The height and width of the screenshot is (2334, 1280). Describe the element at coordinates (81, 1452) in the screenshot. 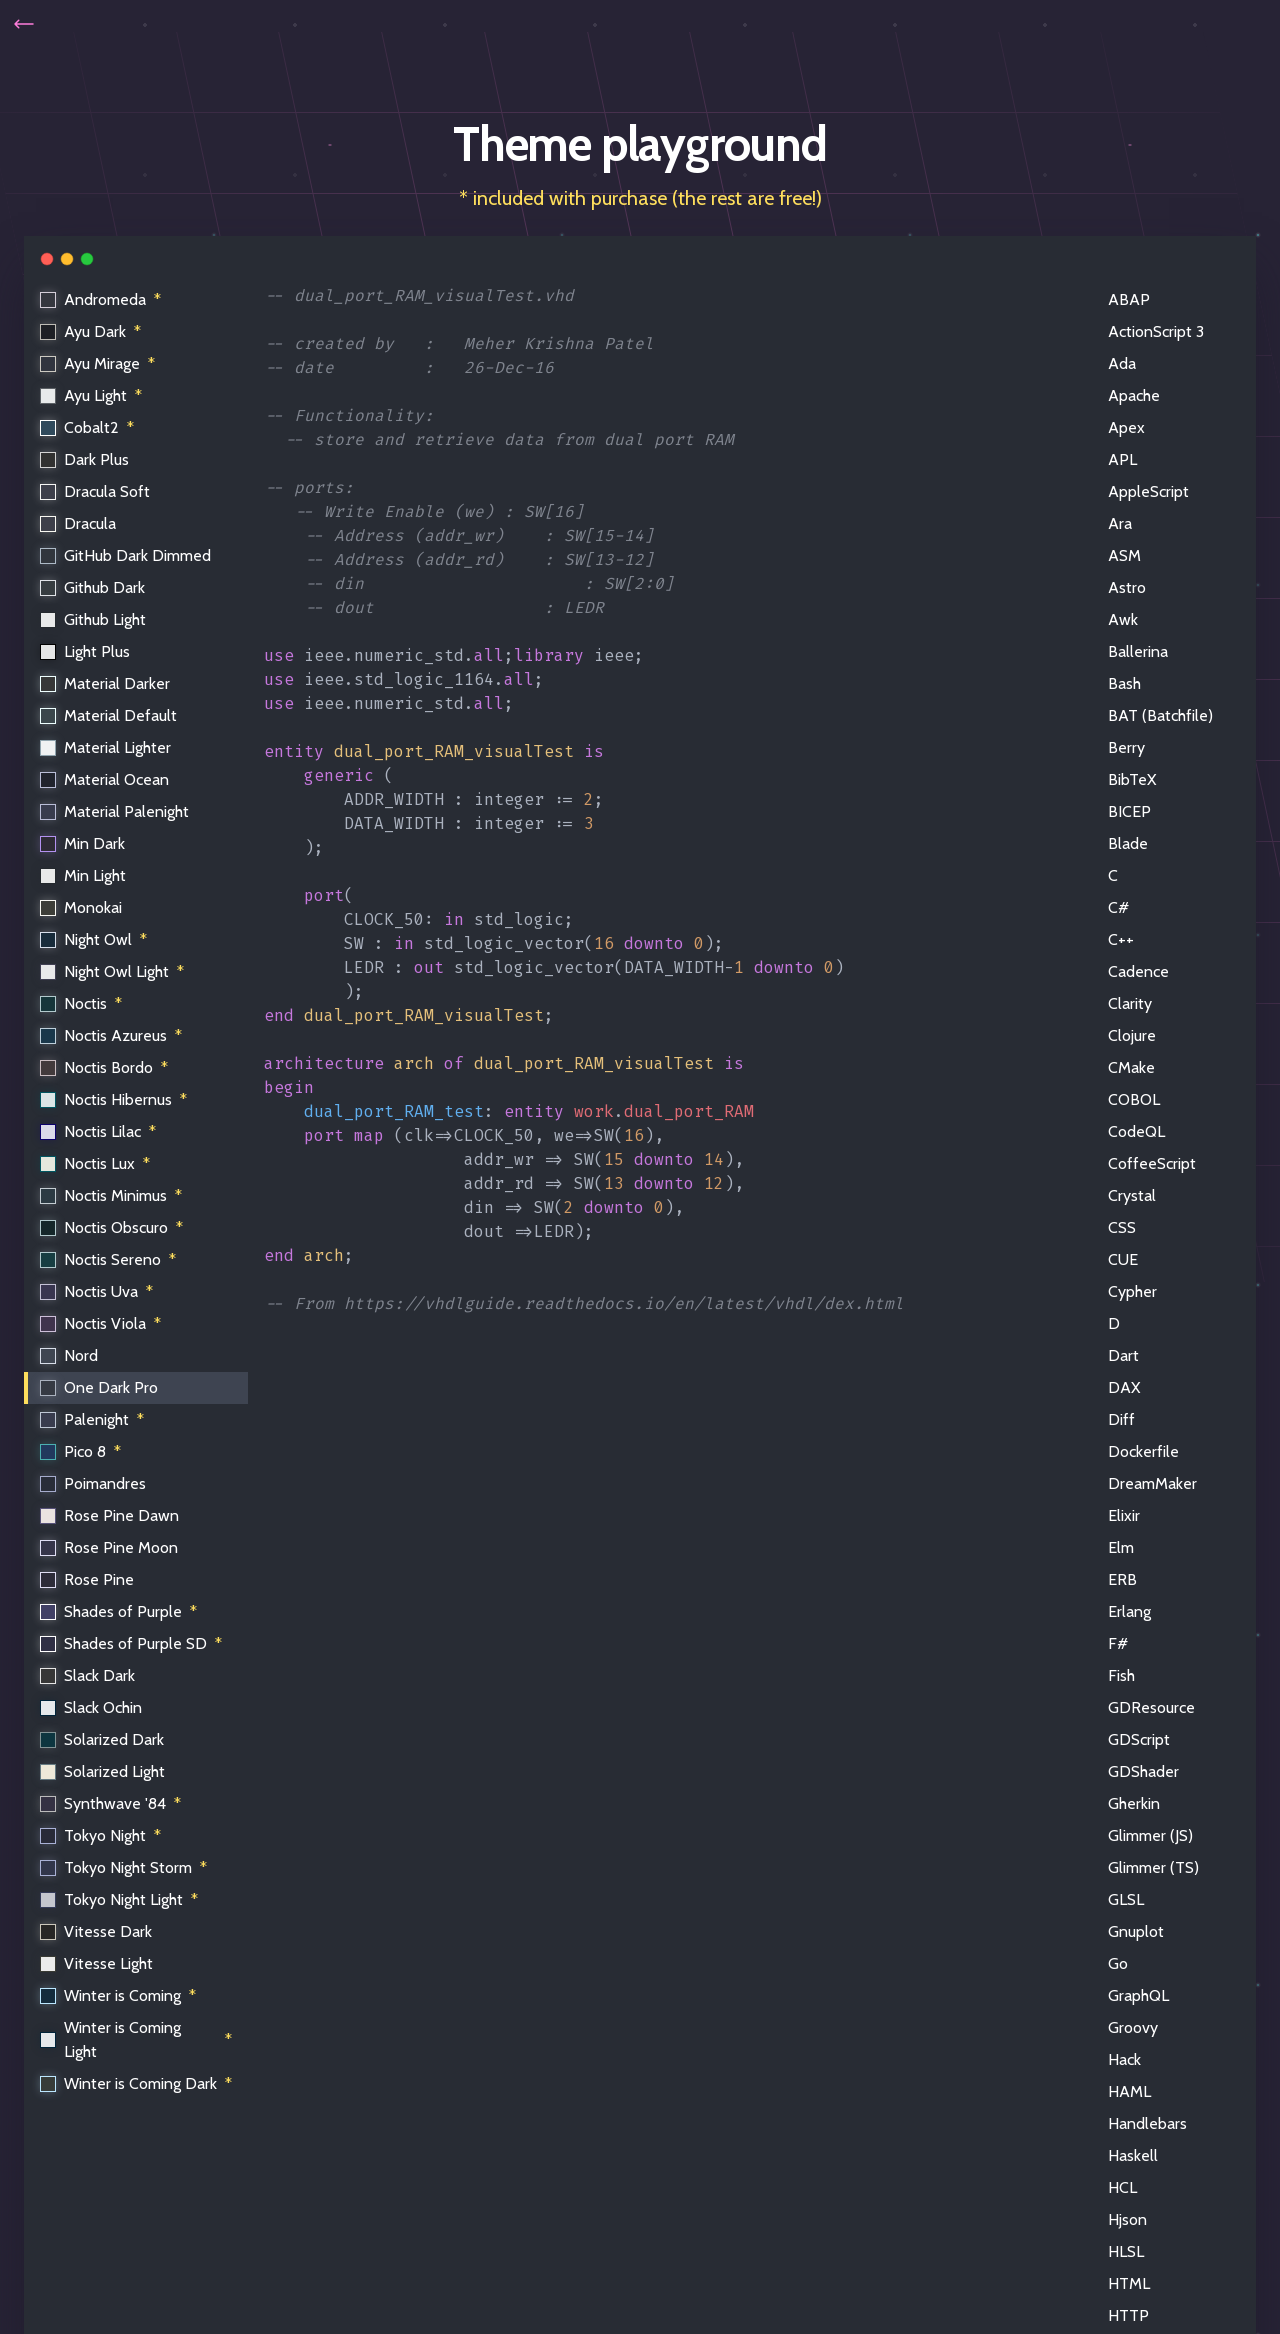

I see `Pico 8` at that location.